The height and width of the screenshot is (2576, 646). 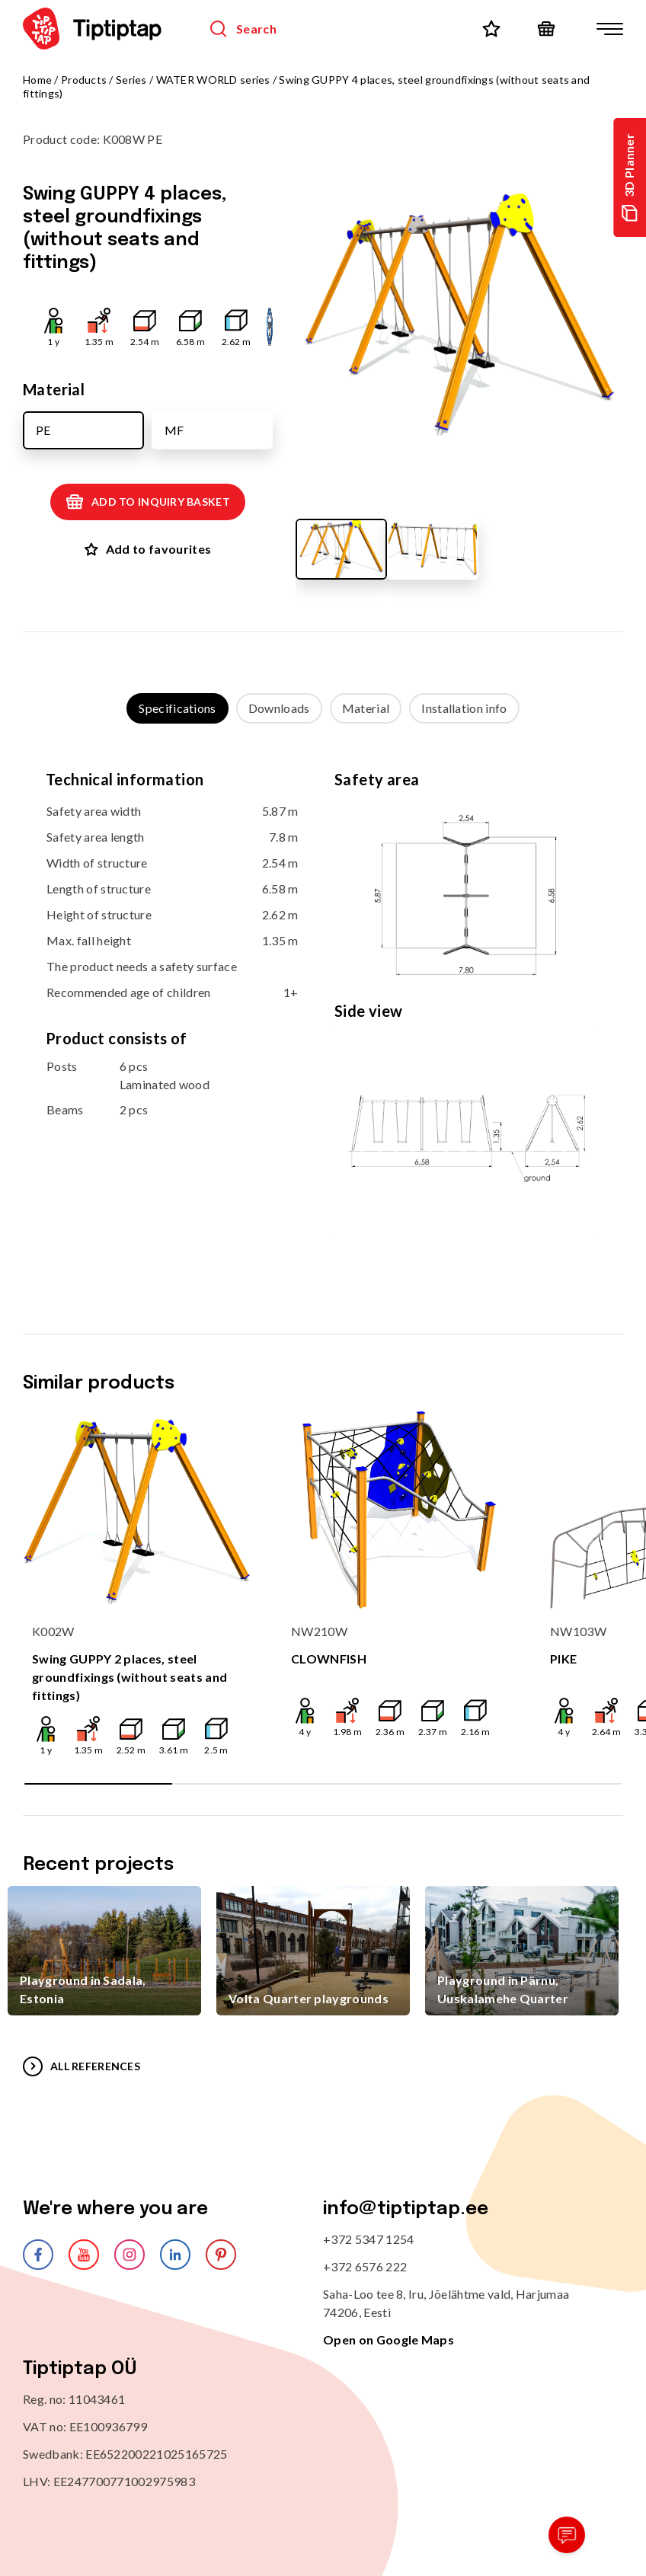 I want to click on Downloads [tab], so click(x=279, y=708).